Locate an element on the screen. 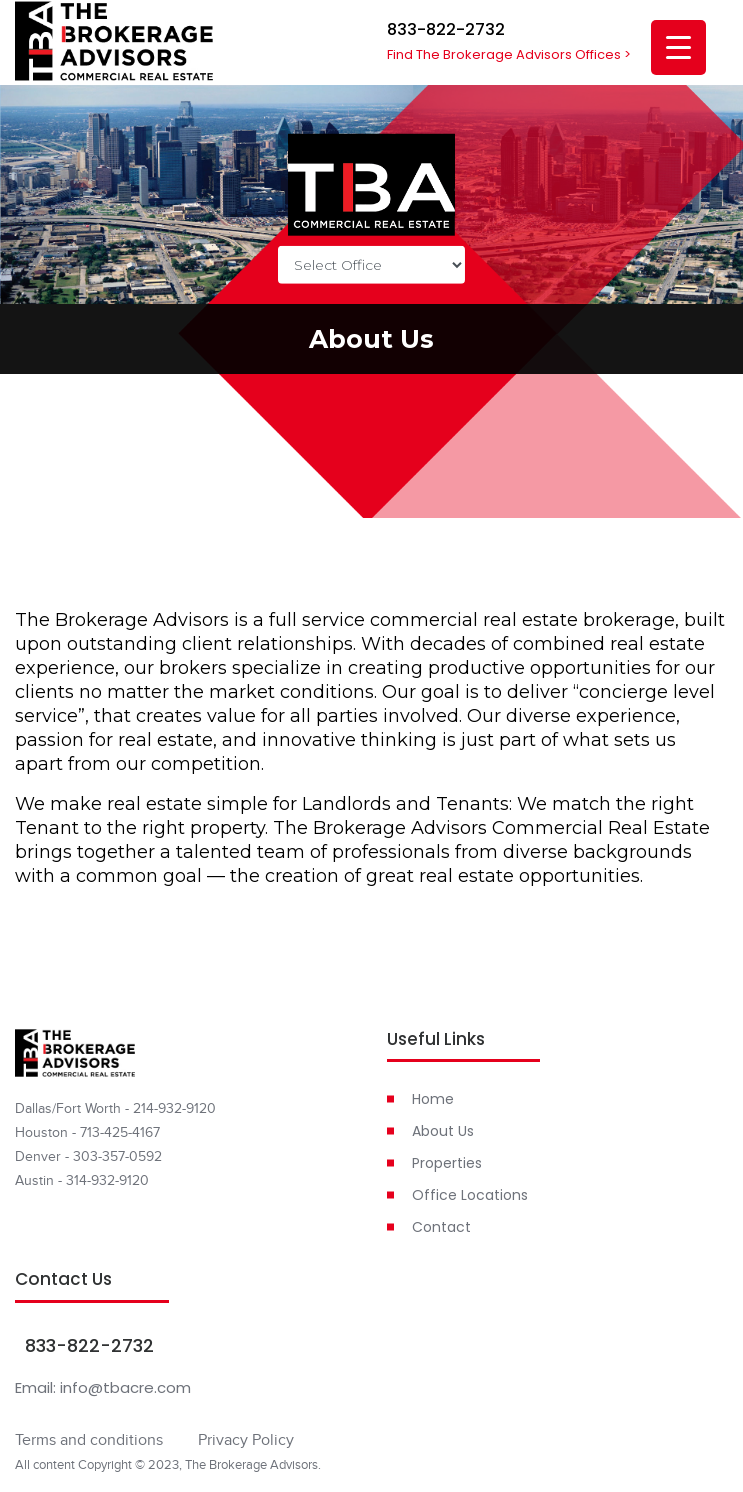 The width and height of the screenshot is (743, 1492). Home is located at coordinates (433, 1099).